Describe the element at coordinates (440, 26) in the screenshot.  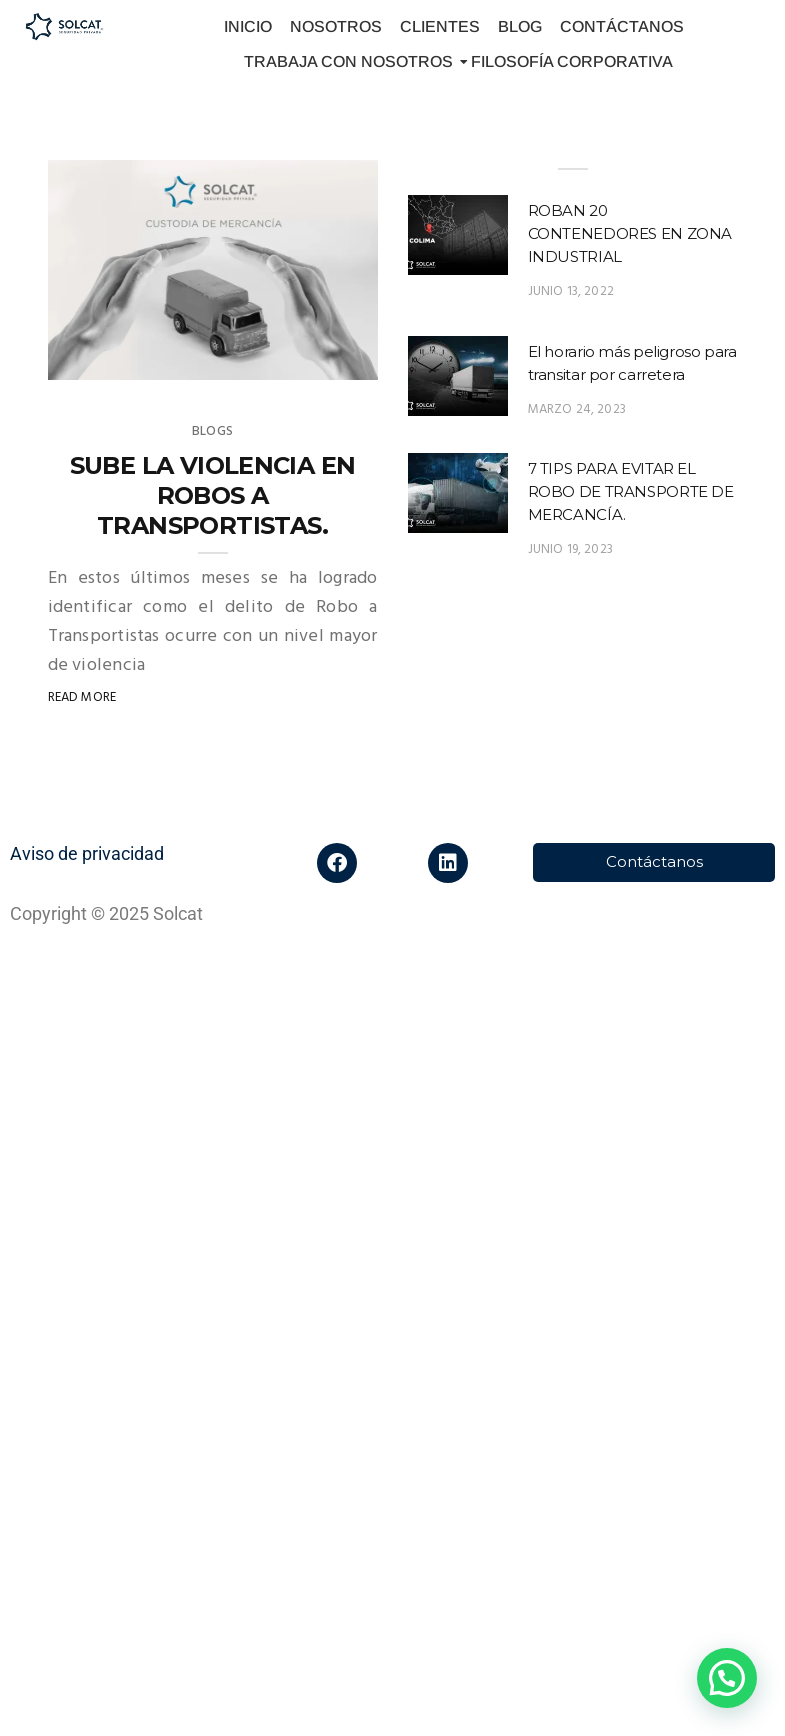
I see `CLIENTES` at that location.